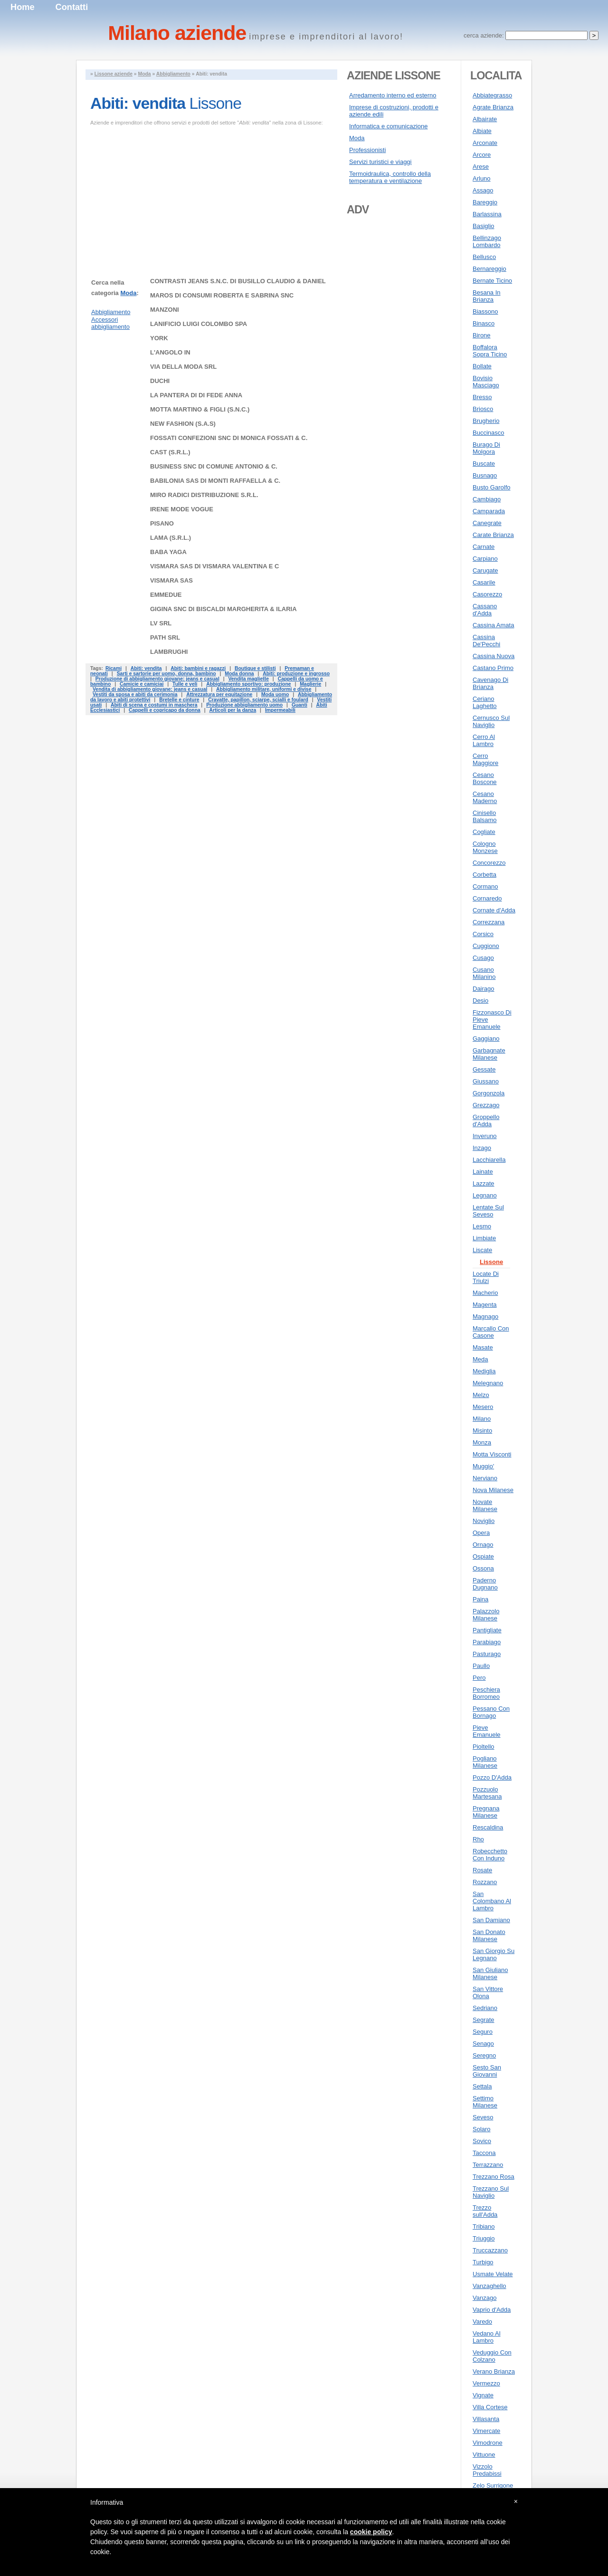 The image size is (608, 2576). I want to click on Basiglio, so click(483, 226).